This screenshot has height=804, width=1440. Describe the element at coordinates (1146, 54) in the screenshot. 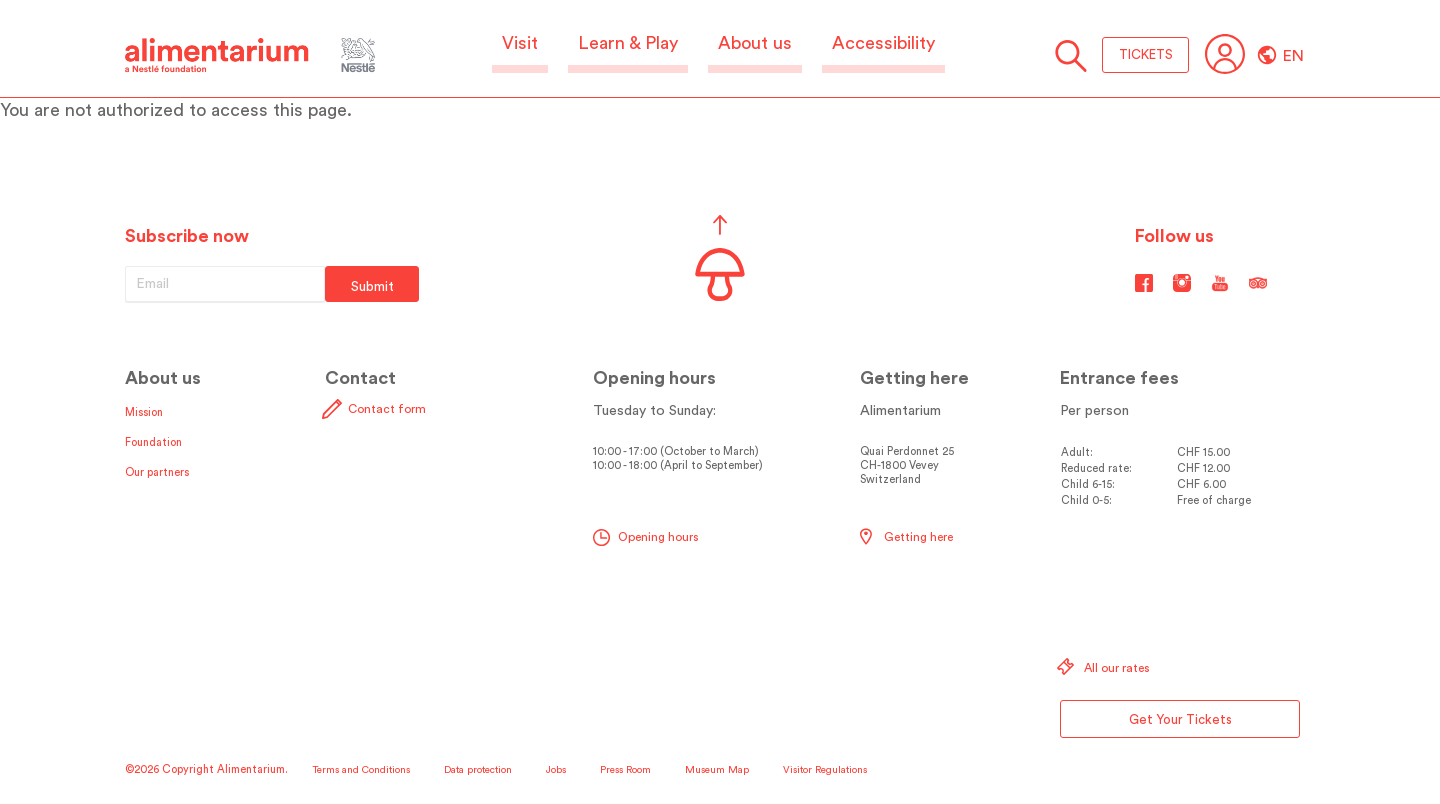

I see `TICKETS` at that location.